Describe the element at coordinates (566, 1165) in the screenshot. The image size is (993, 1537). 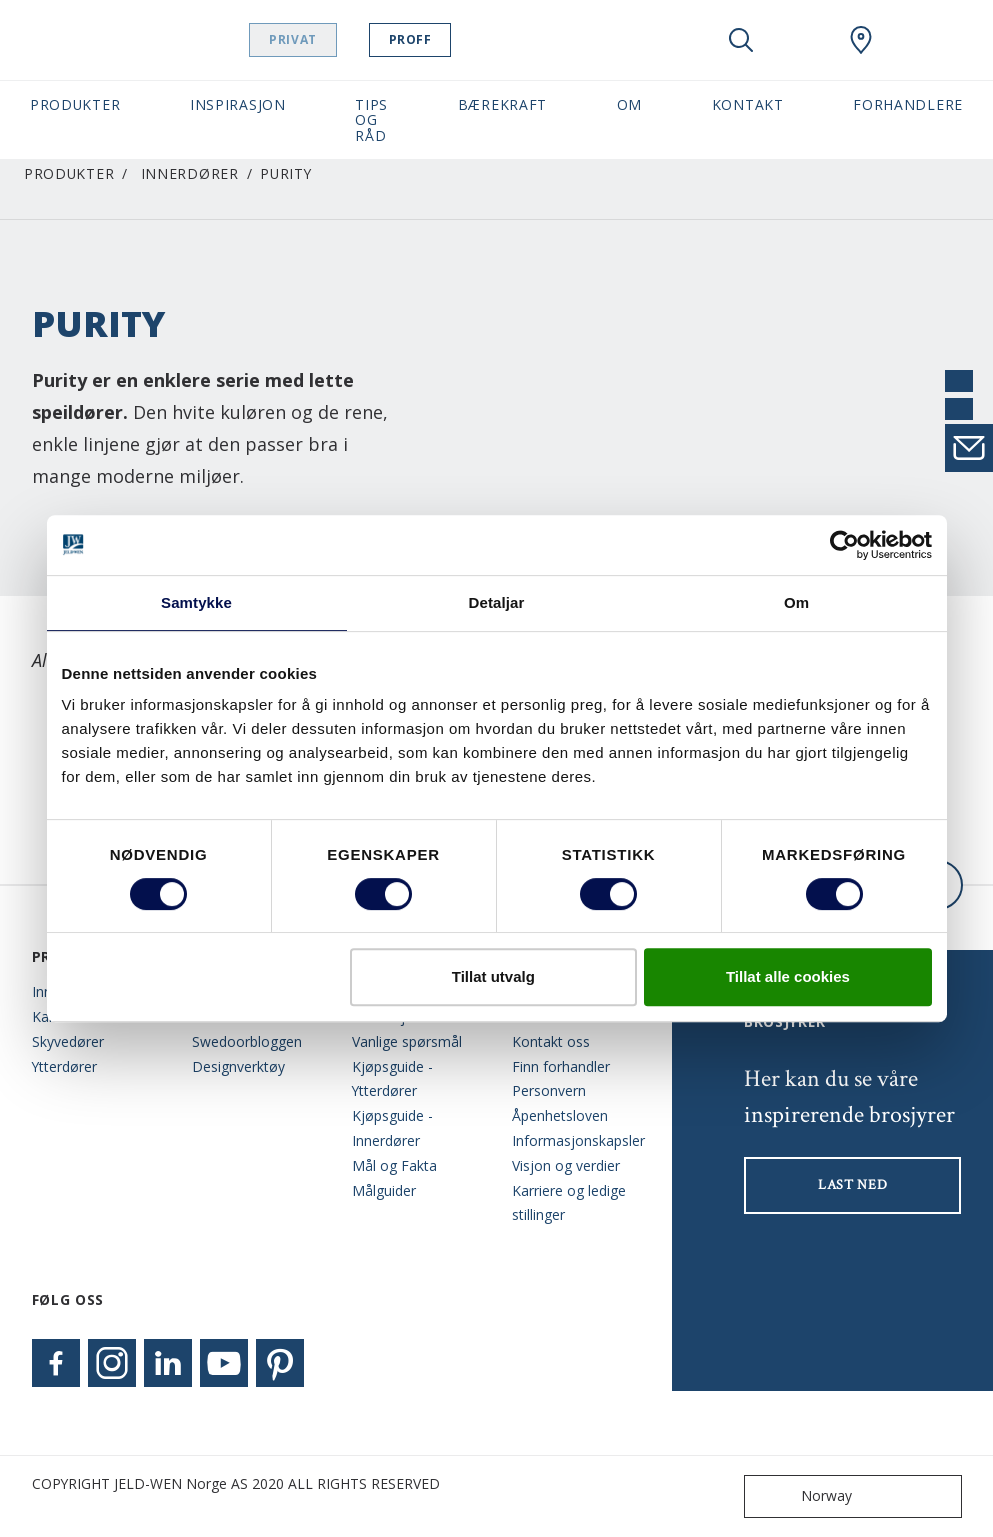
I see `Visjon og verdier` at that location.